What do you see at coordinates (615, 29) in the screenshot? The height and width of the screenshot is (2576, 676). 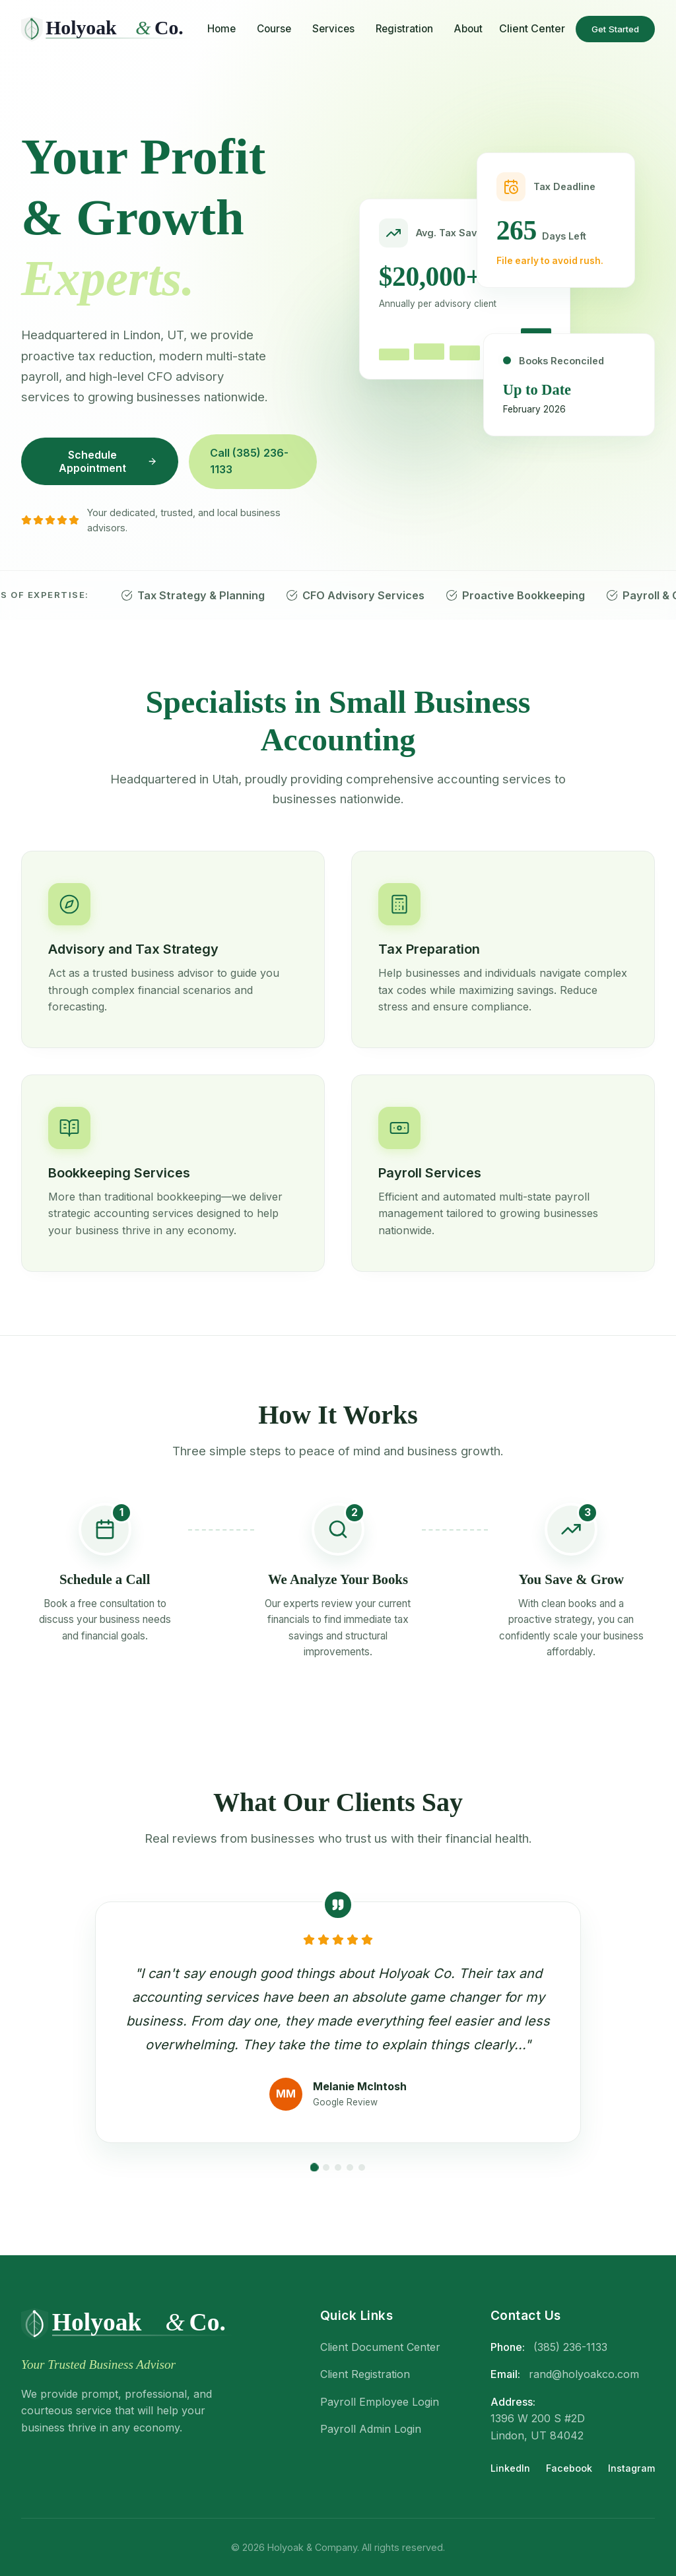 I see `Get Started` at bounding box center [615, 29].